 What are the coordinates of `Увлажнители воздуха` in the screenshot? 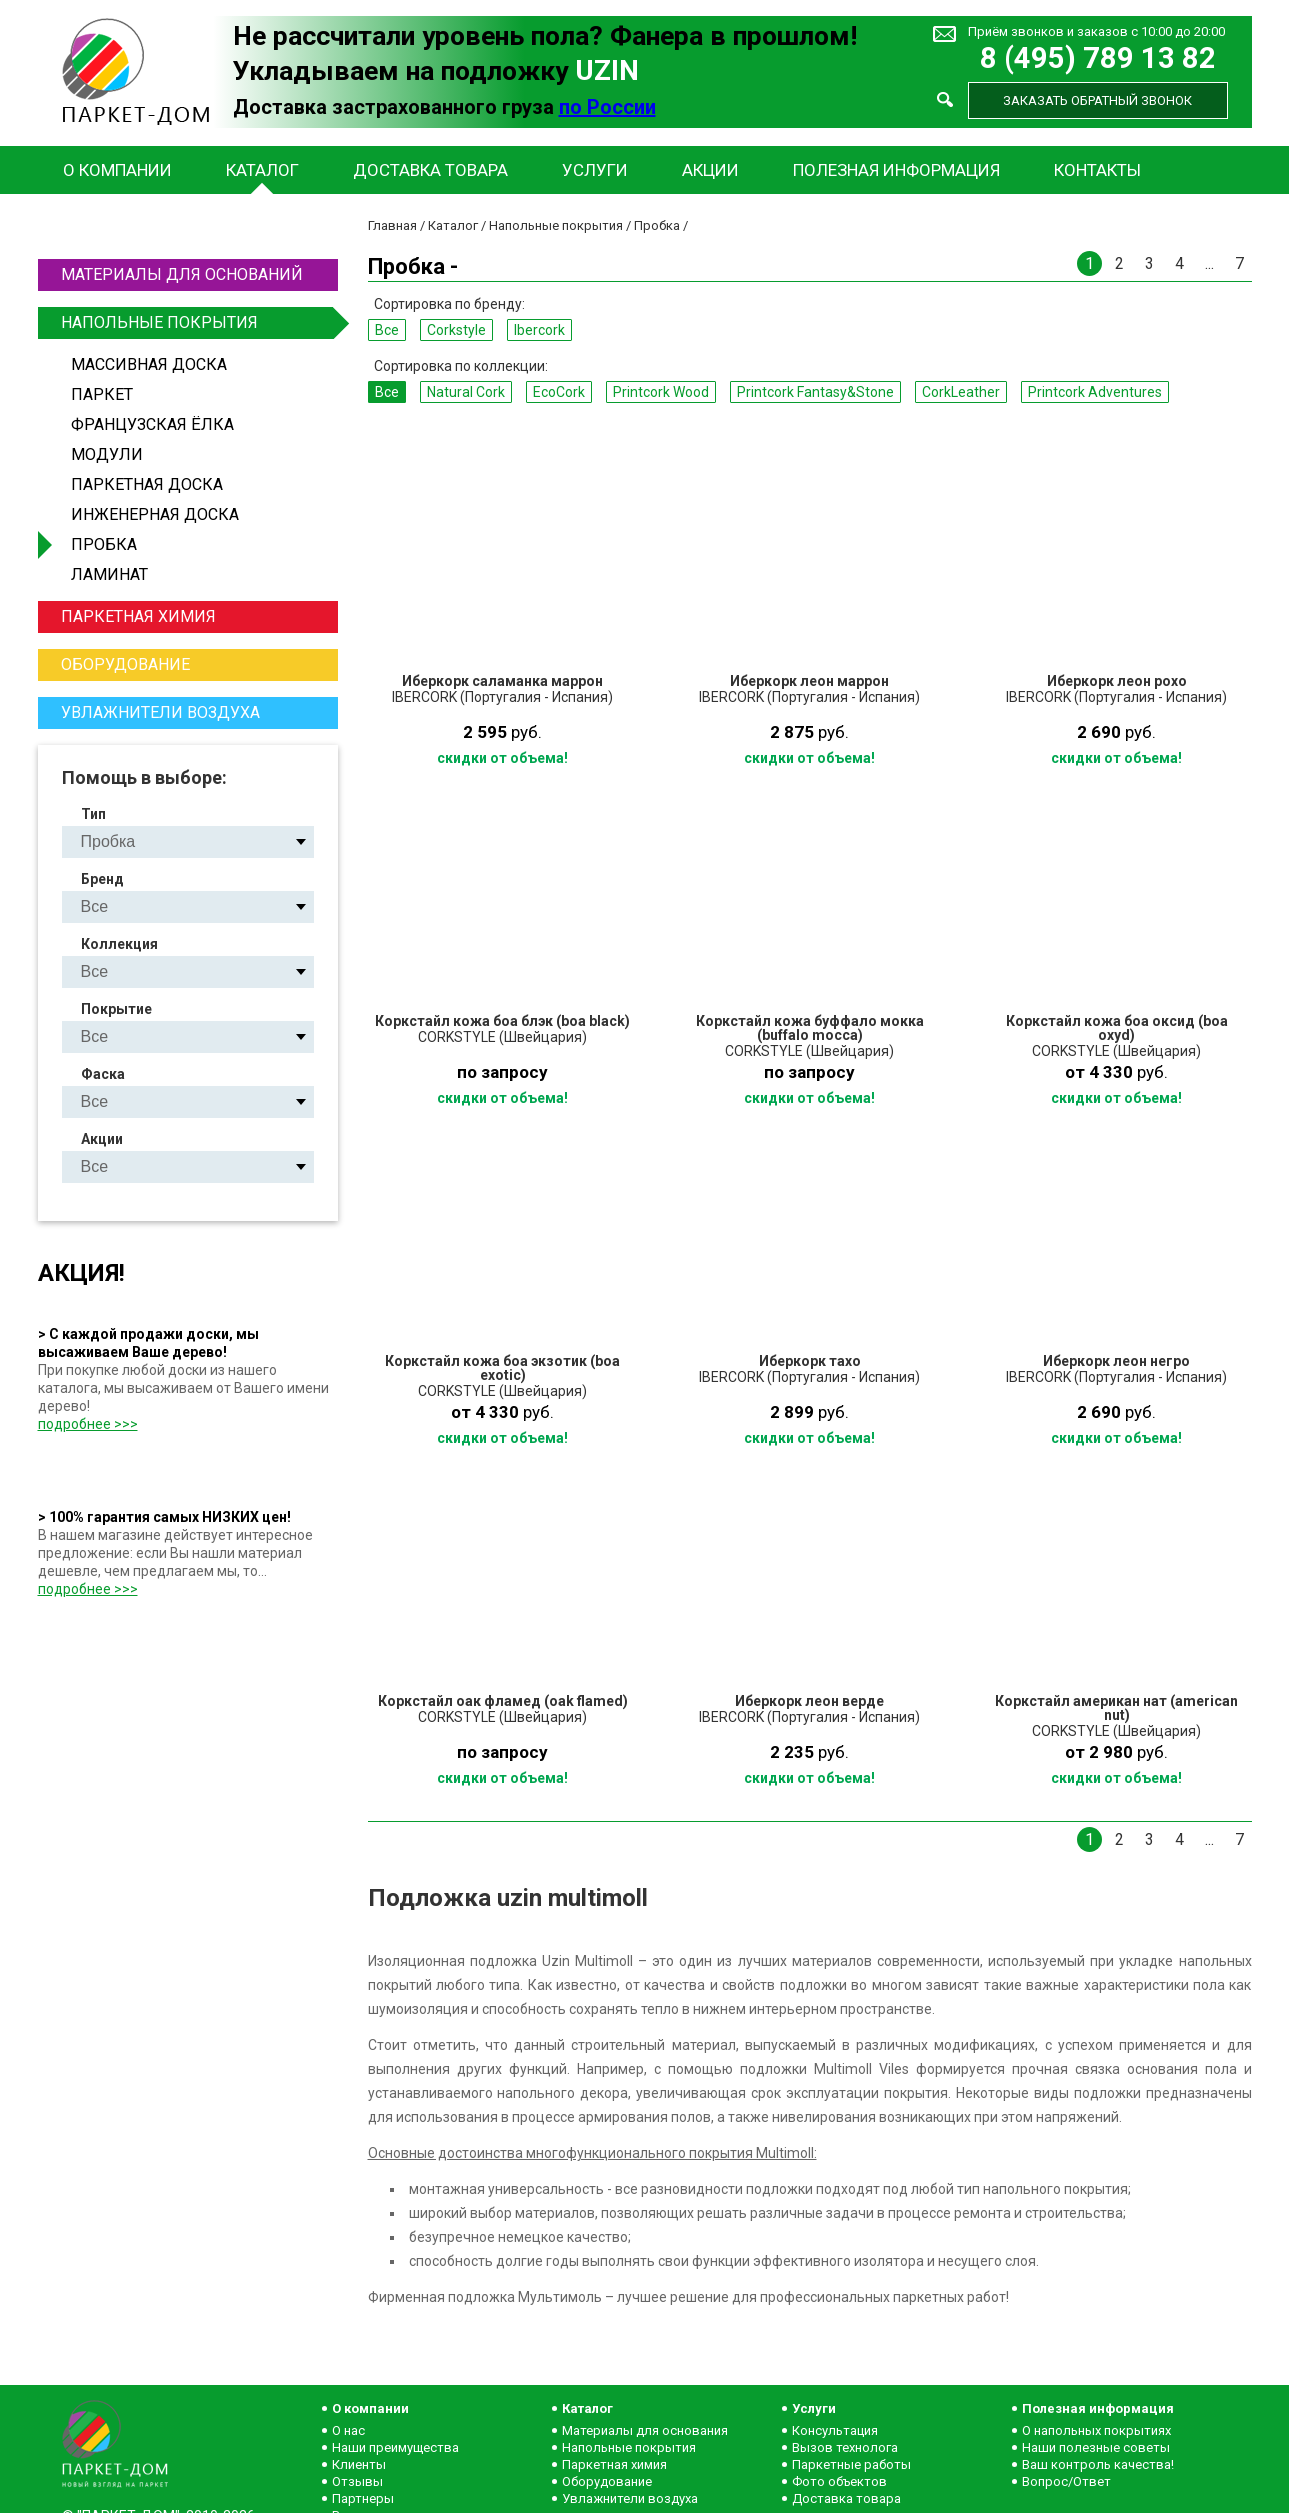 It's located at (160, 712).